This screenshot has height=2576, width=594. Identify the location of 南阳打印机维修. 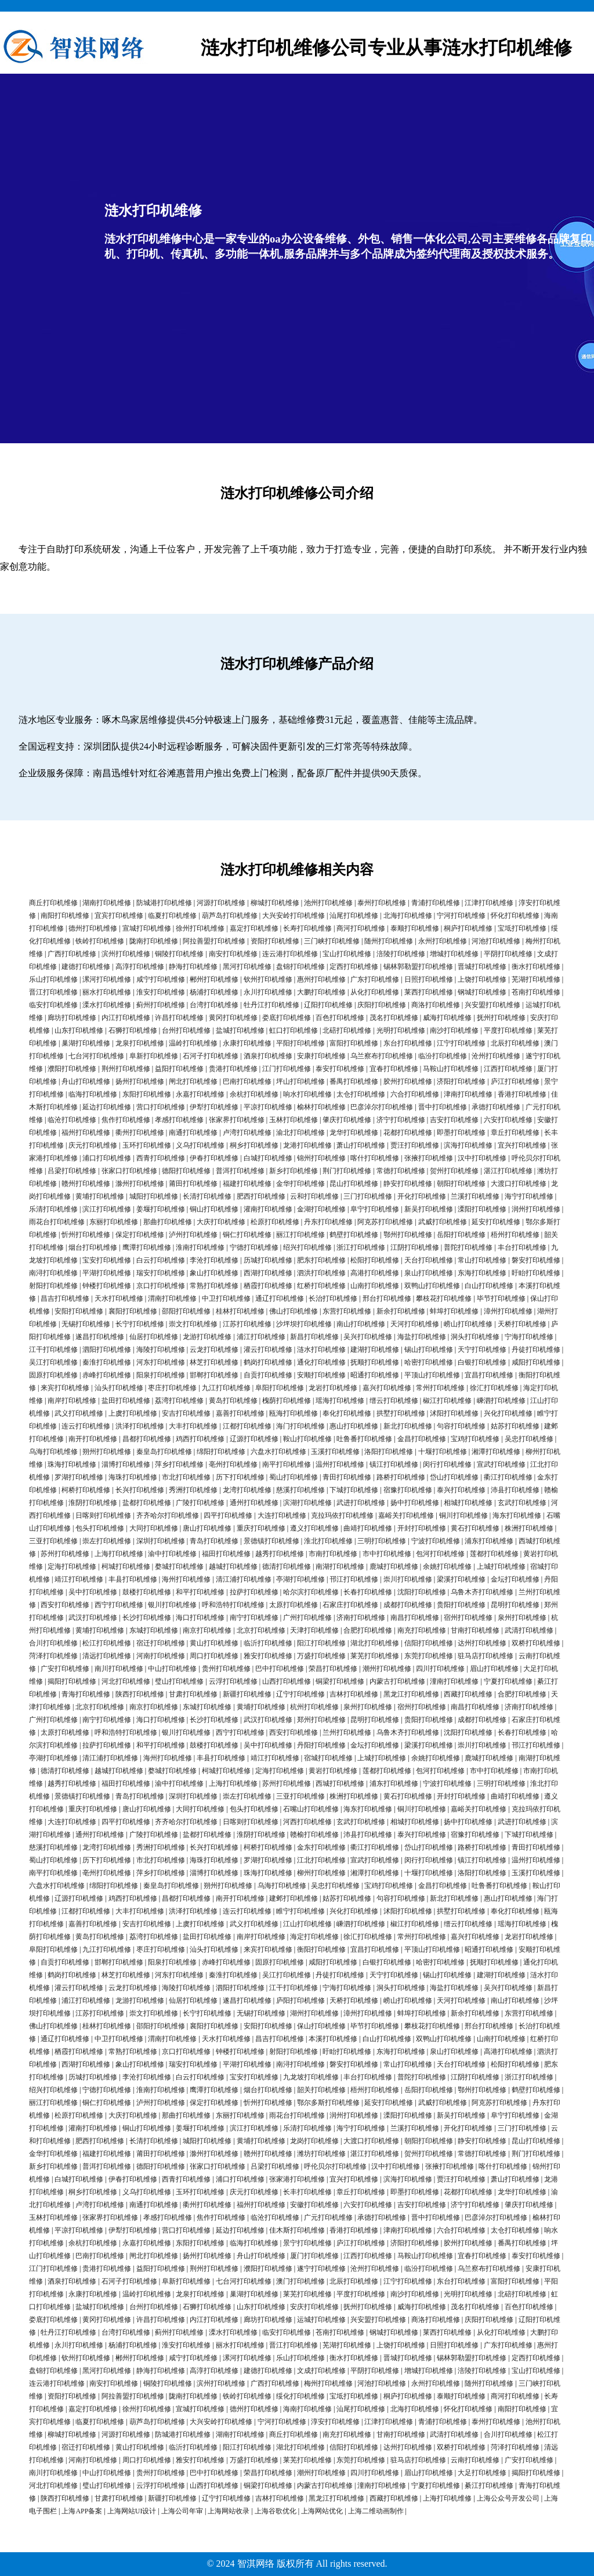
(65, 915).